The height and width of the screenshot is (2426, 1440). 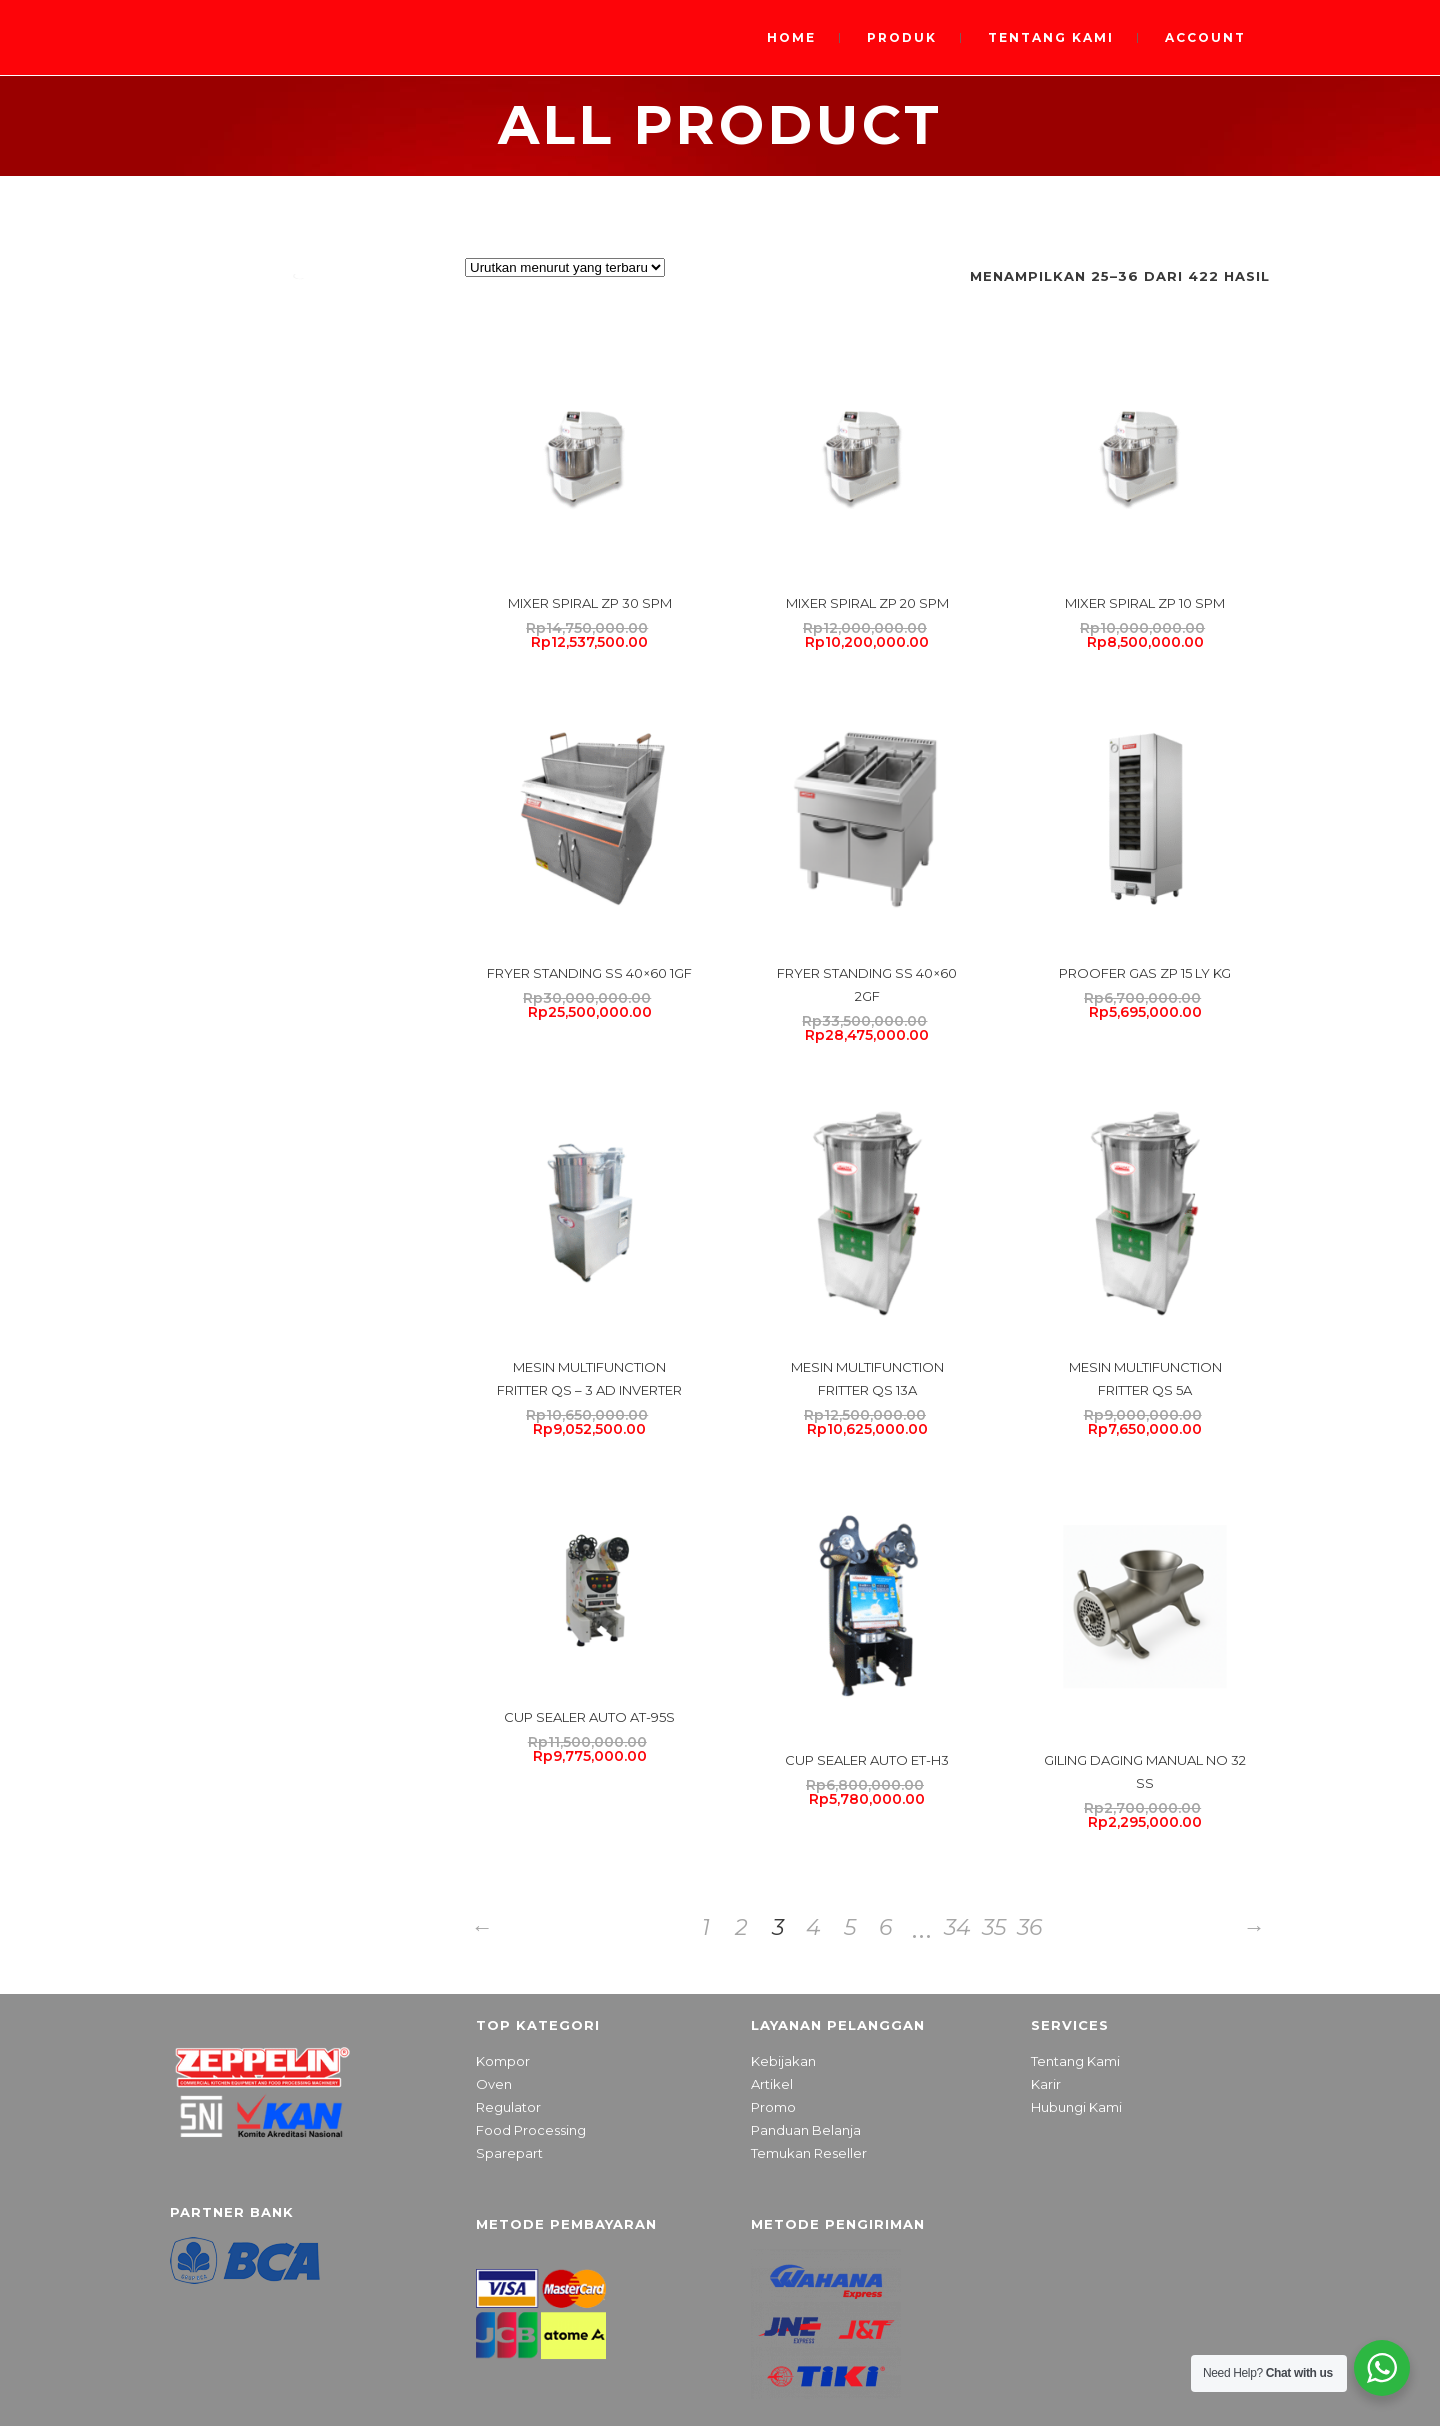 What do you see at coordinates (508, 2107) in the screenshot?
I see `Regulator` at bounding box center [508, 2107].